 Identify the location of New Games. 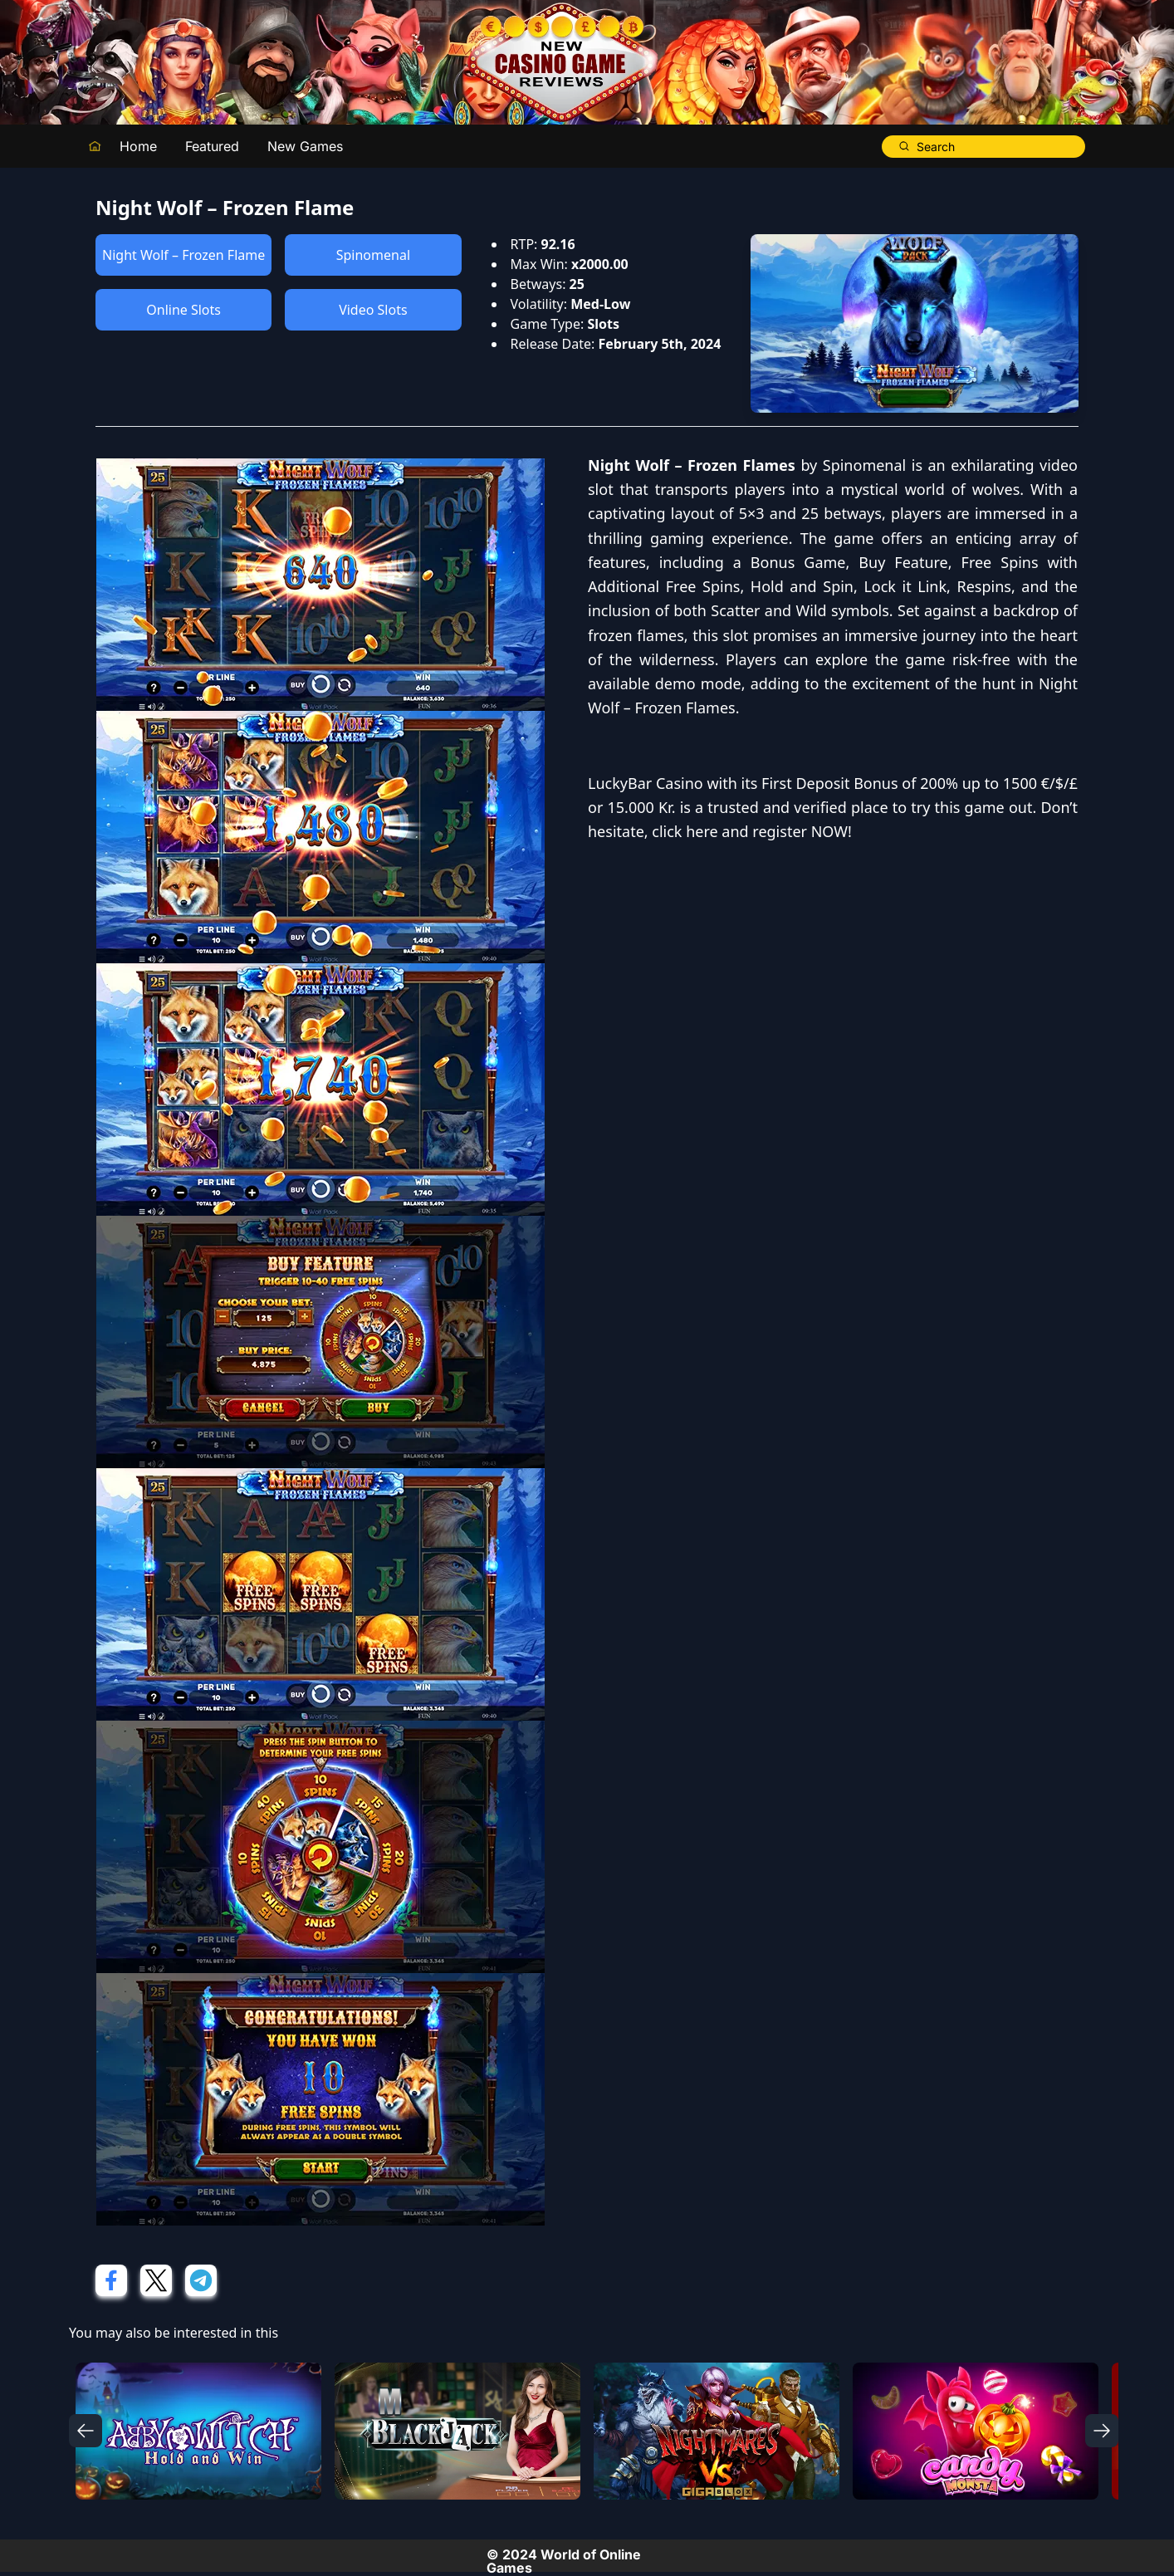
(305, 146).